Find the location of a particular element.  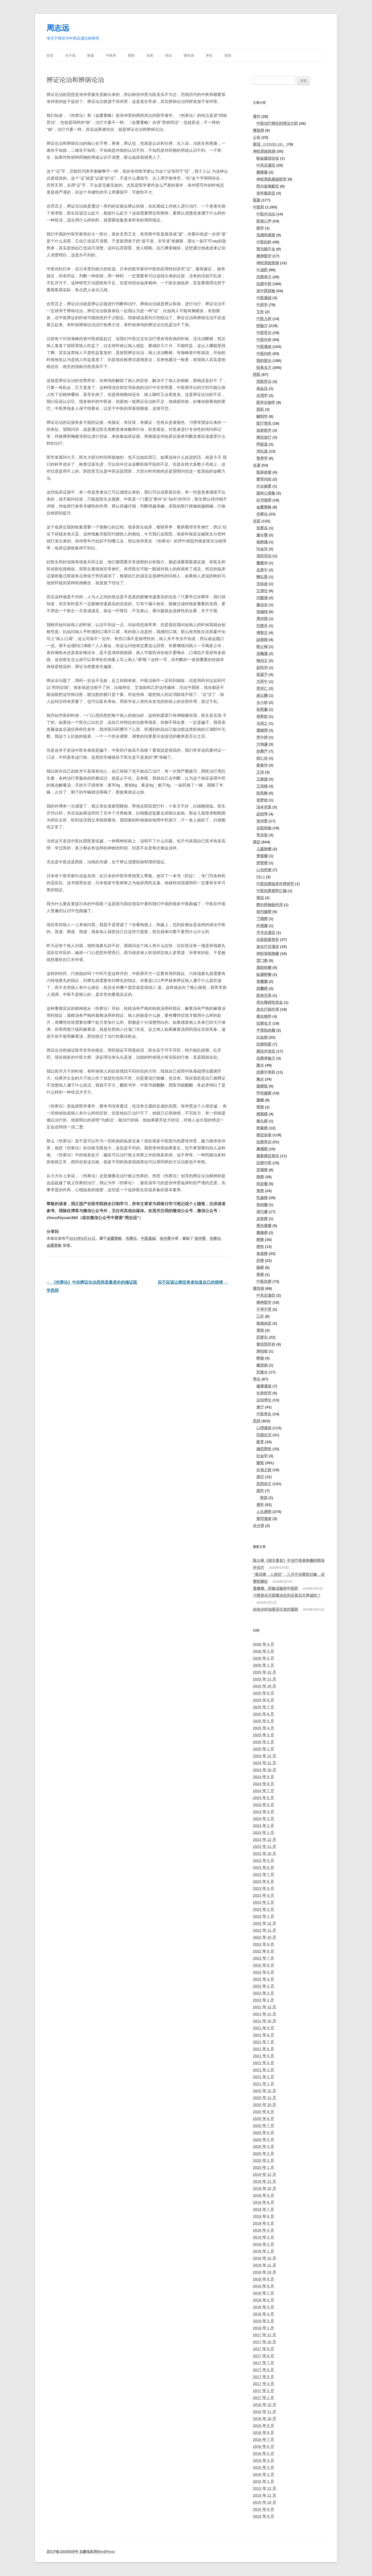

前列腺癌 is located at coordinates (263, 912).